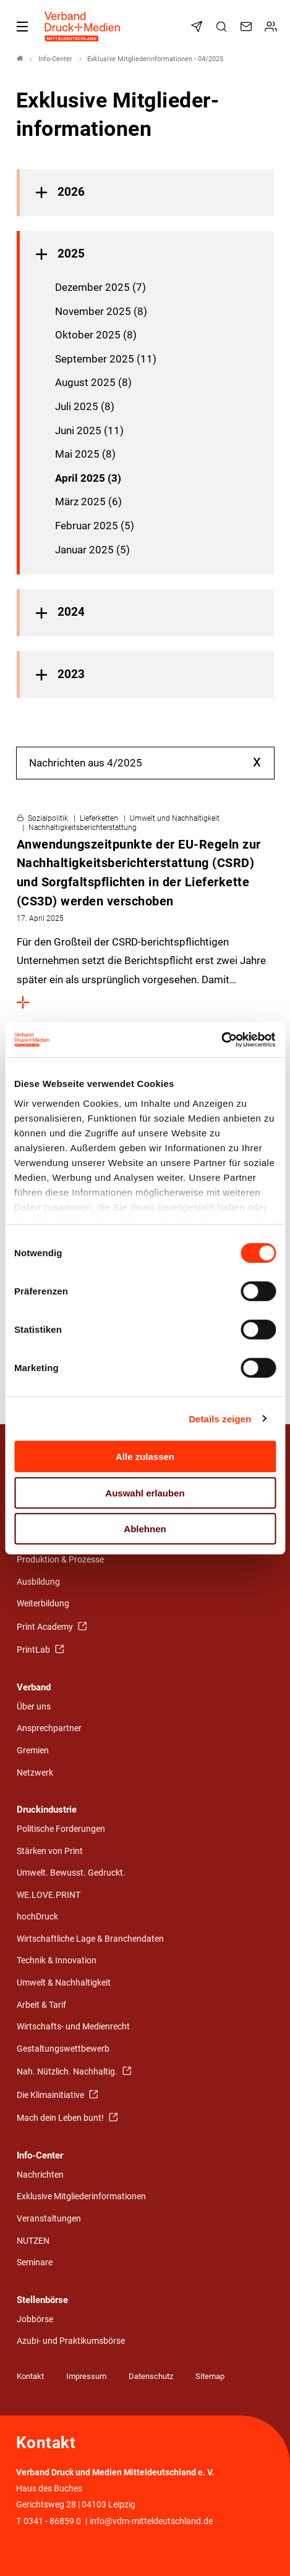  What do you see at coordinates (35, 2262) in the screenshot?
I see `Seminare` at bounding box center [35, 2262].